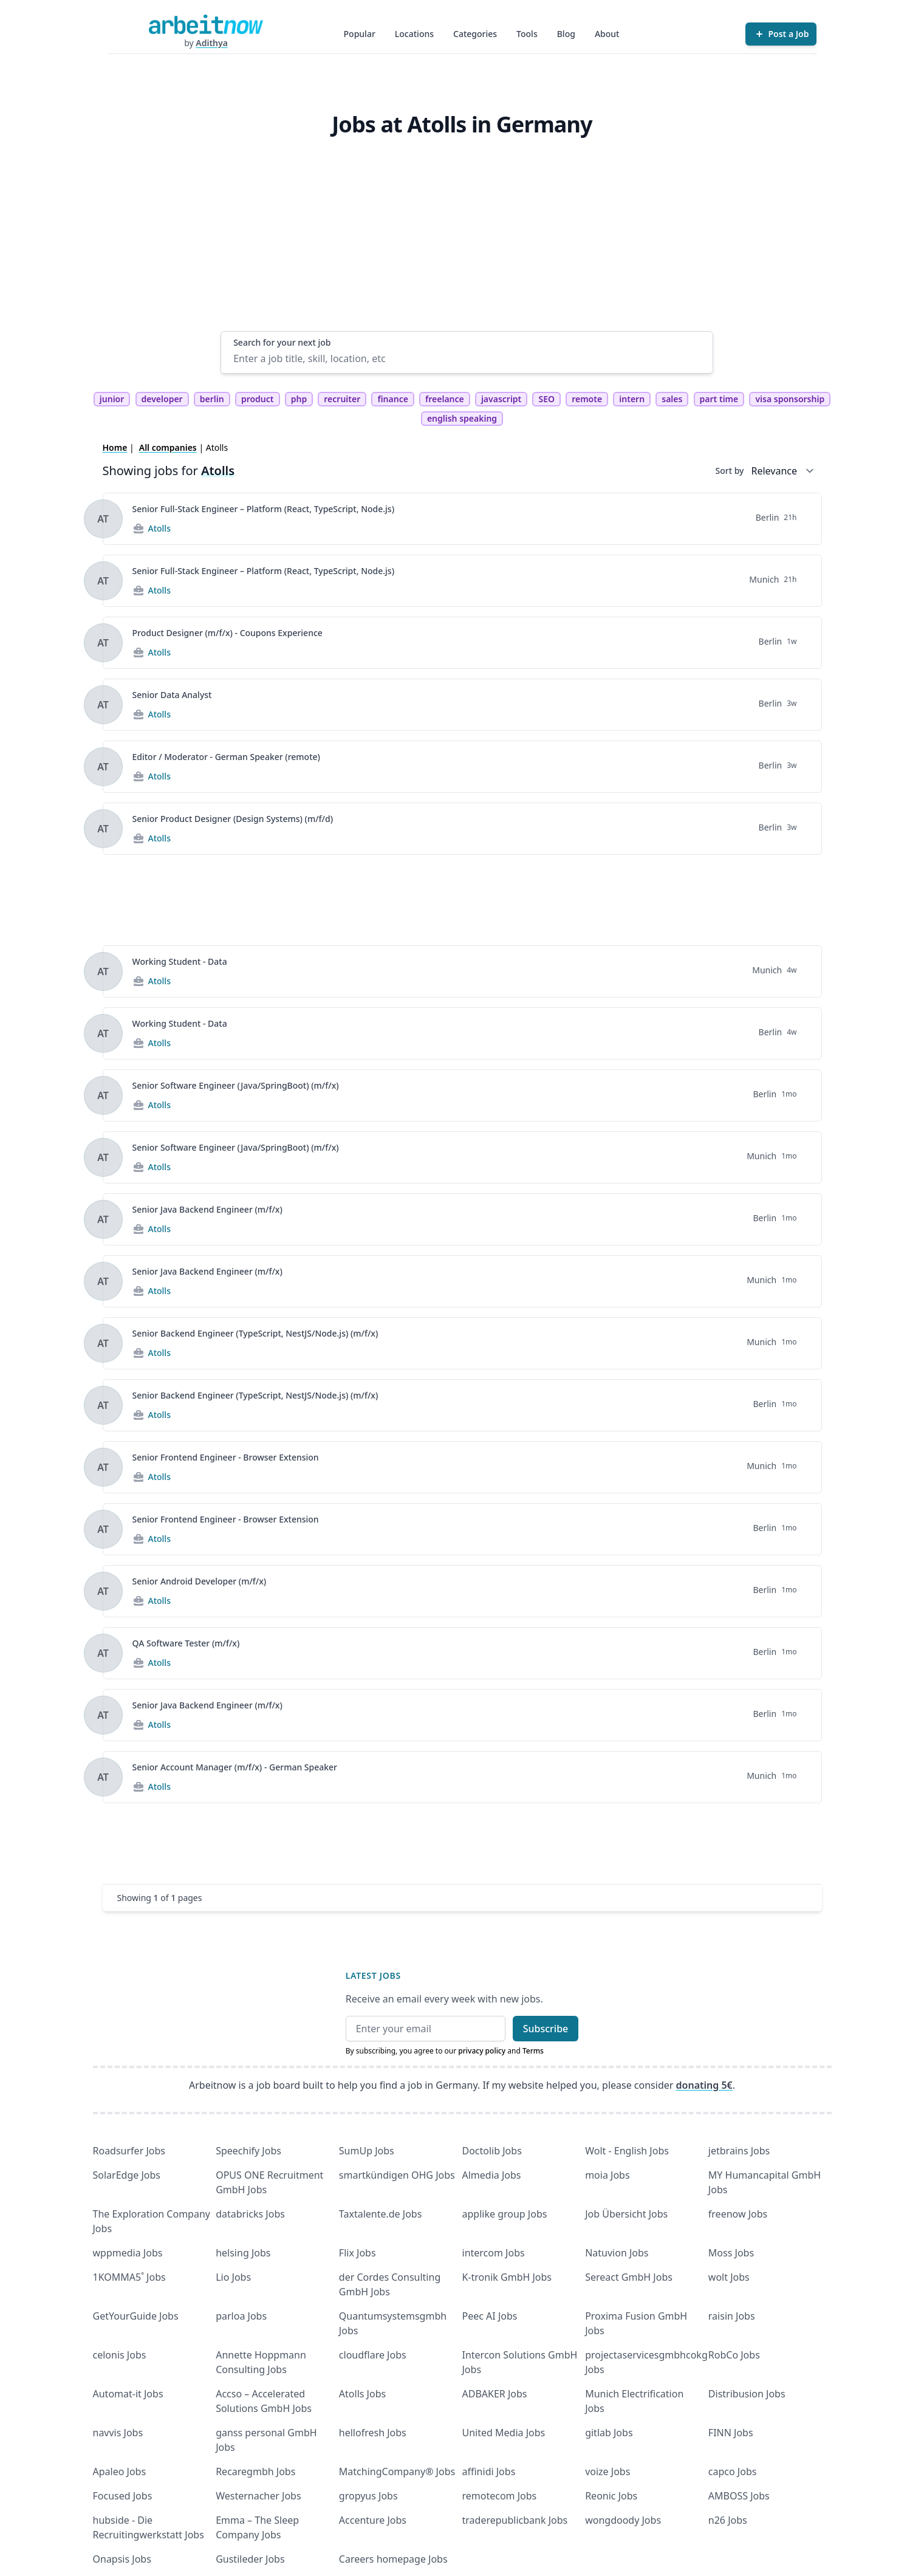 The height and width of the screenshot is (2576, 924). Describe the element at coordinates (780, 34) in the screenshot. I see `[Post a Job]` at that location.